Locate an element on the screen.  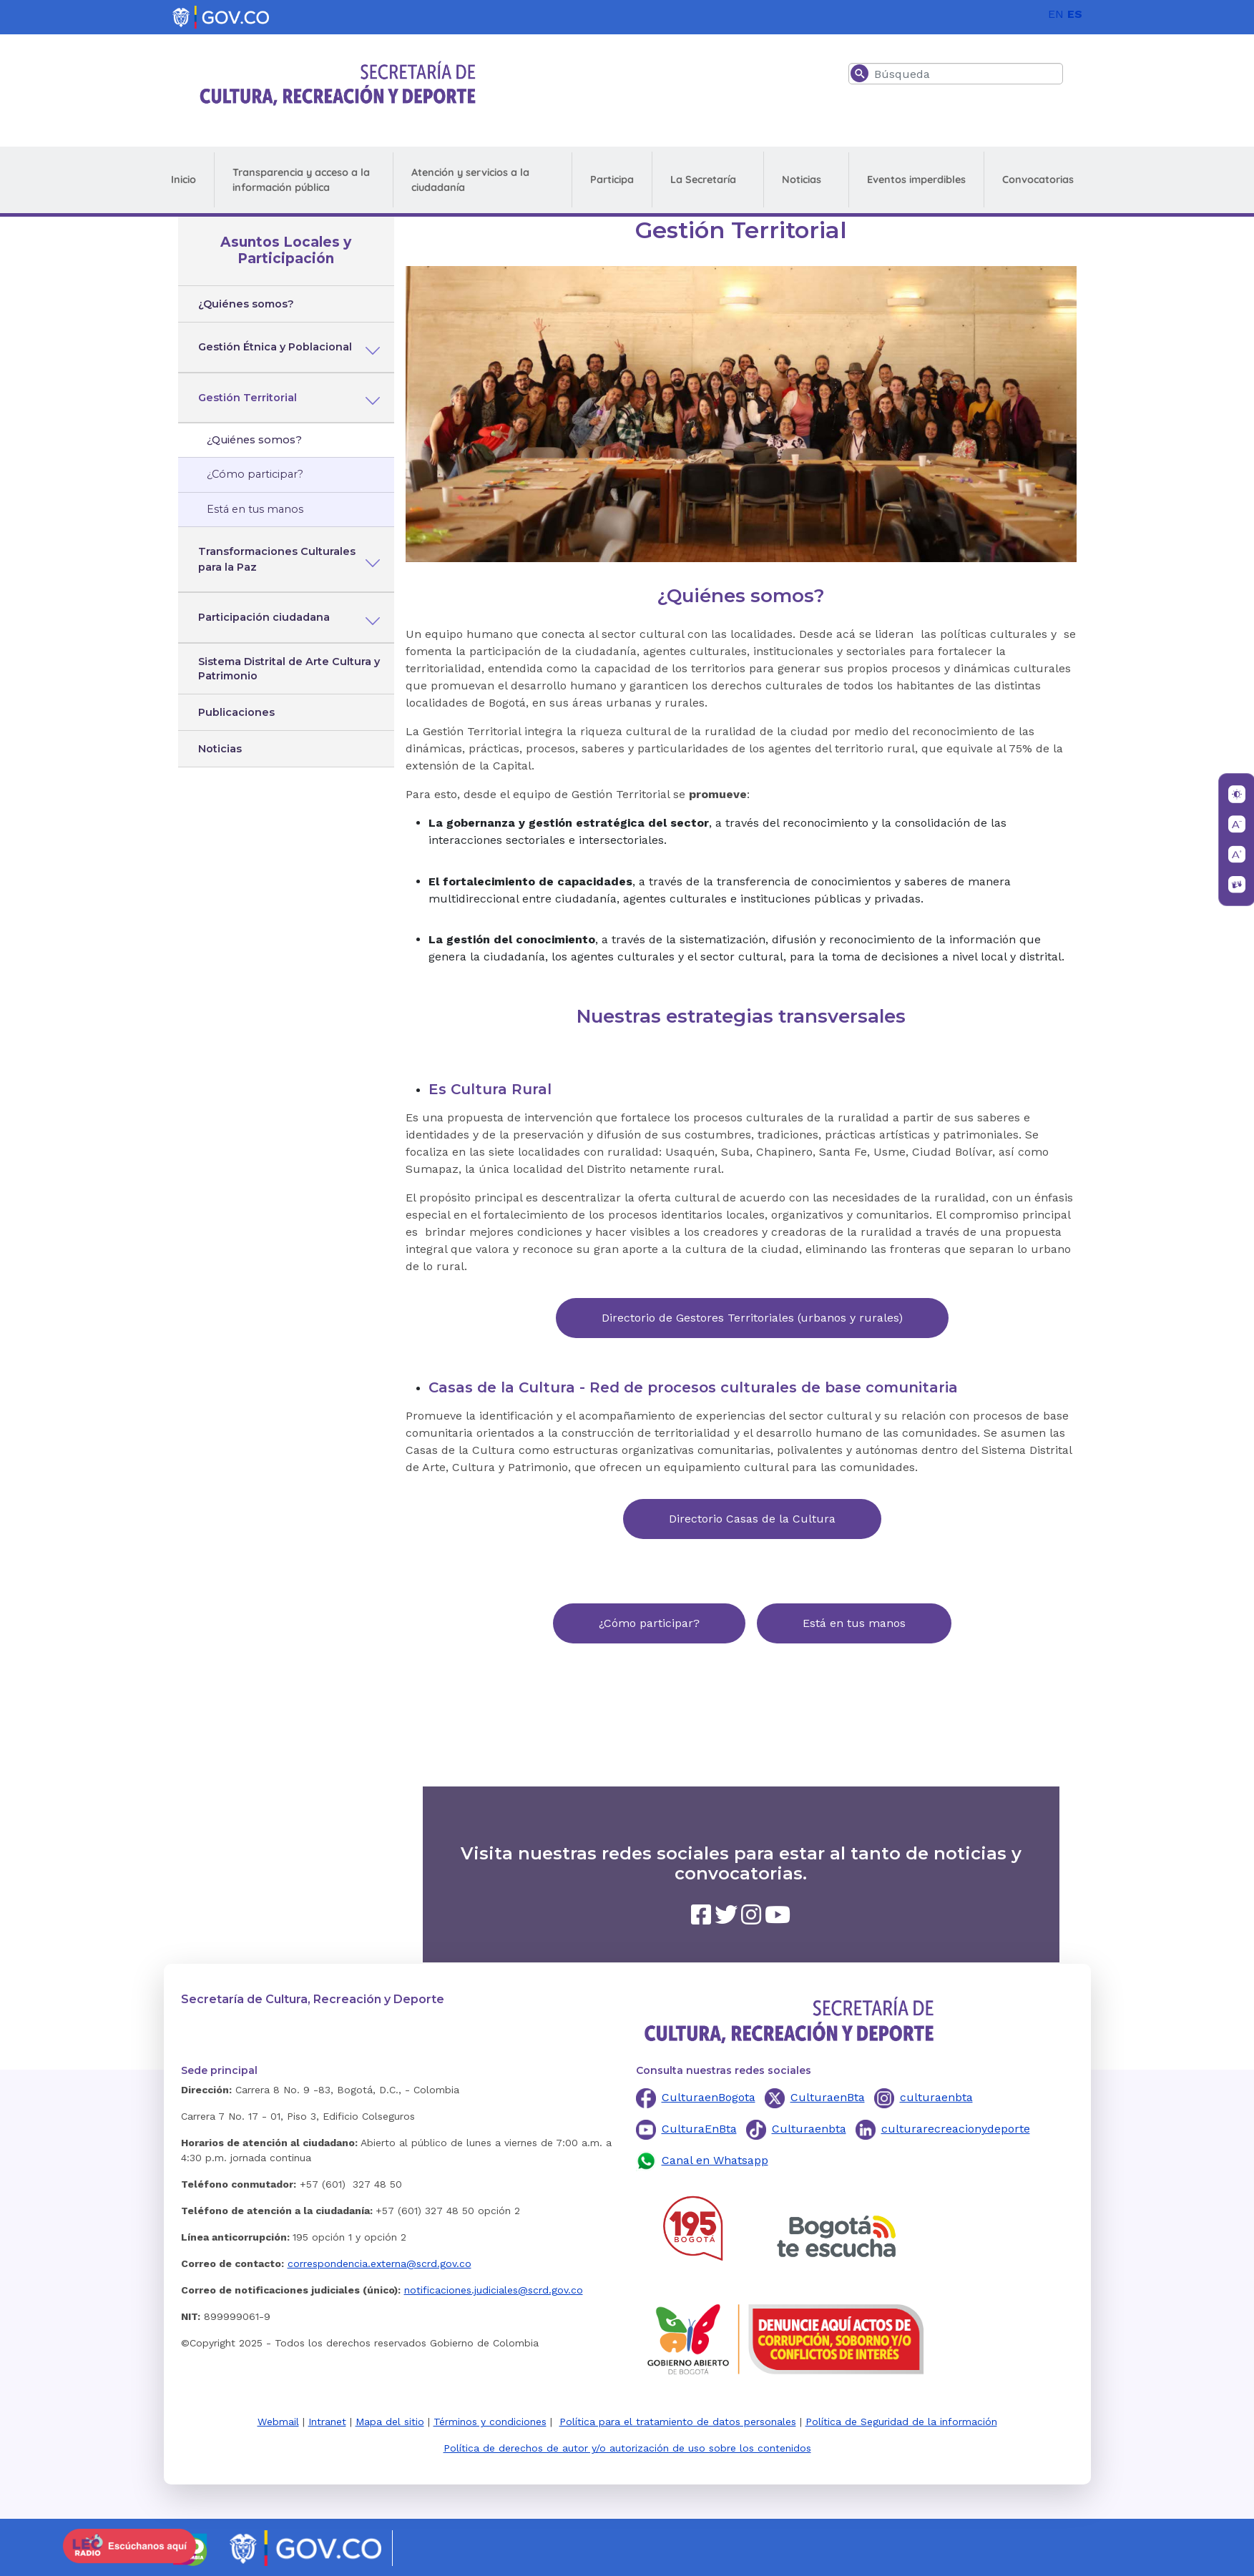
Política de Seguridad de la información is located at coordinates (901, 2421).